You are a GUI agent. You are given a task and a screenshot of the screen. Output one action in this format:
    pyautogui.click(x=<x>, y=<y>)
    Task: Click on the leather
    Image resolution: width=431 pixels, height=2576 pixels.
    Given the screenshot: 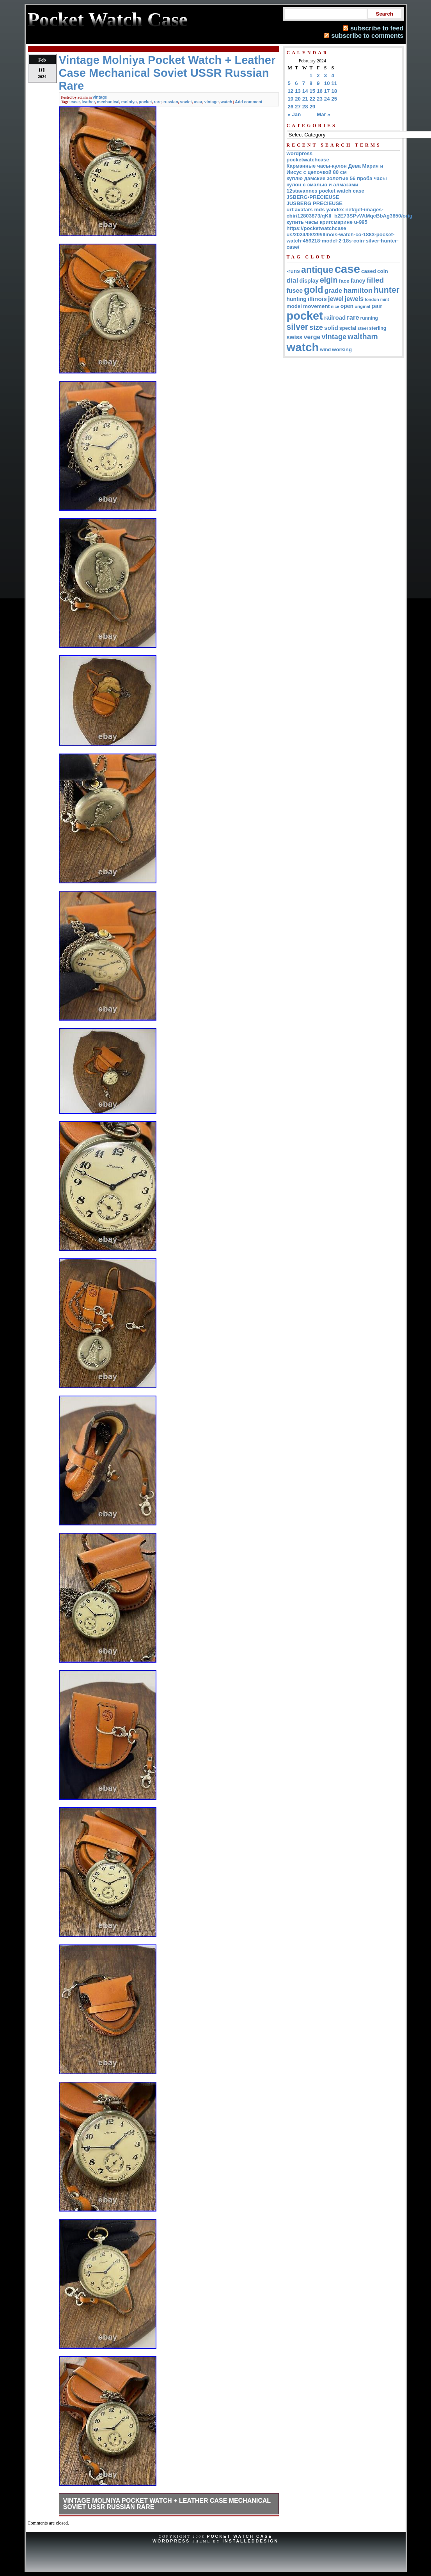 What is the action you would take?
    pyautogui.click(x=88, y=101)
    